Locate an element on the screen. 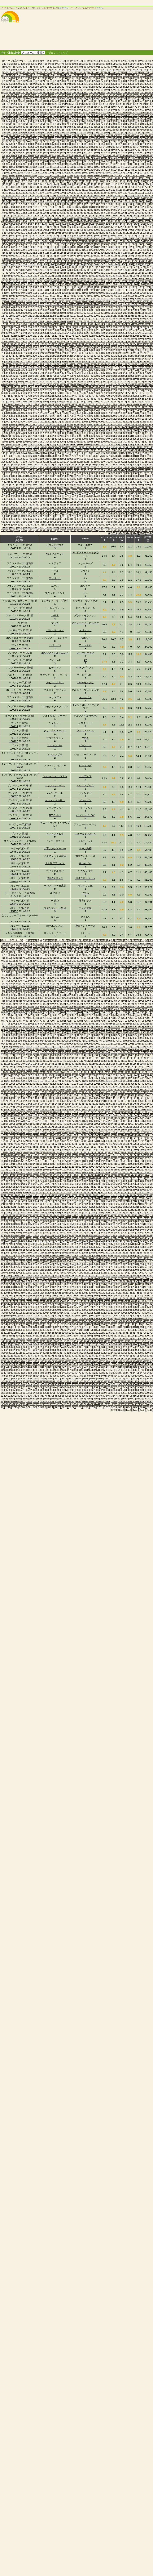 The image size is (153, 2576). [1580] is located at coordinates (128, 241).